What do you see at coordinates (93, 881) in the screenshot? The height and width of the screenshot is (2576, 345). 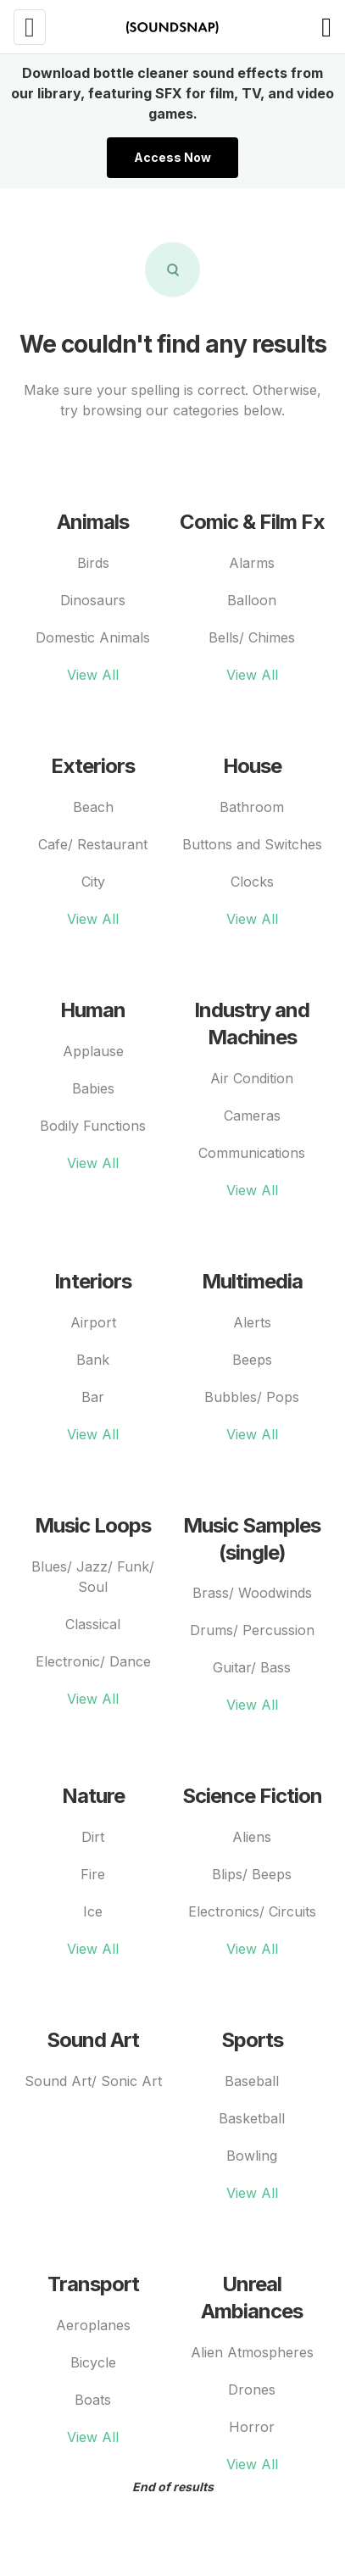 I see `City` at bounding box center [93, 881].